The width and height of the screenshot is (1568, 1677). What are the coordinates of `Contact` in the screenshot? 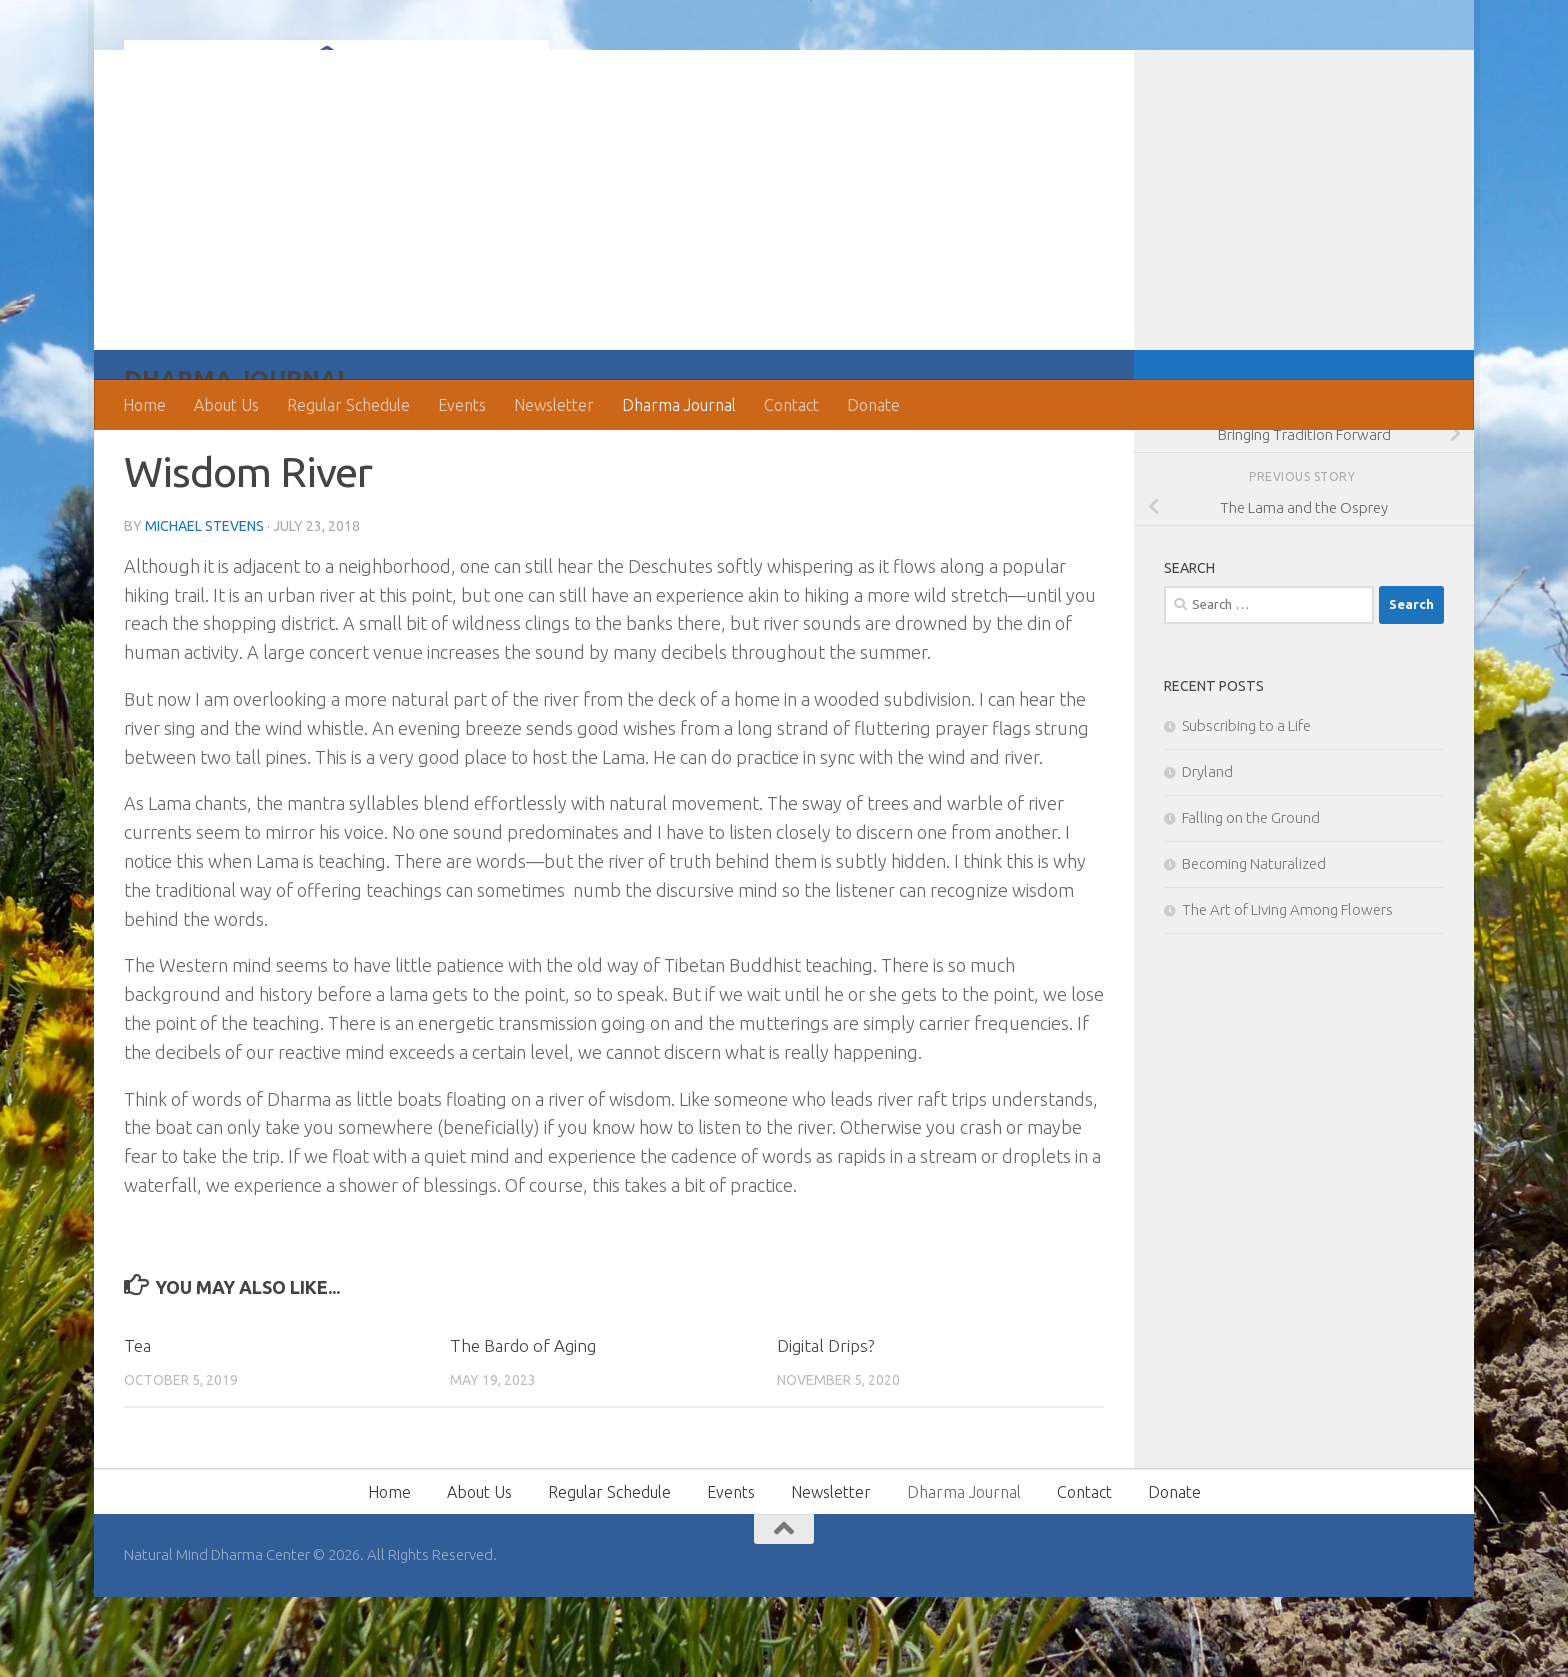 It's located at (791, 405).